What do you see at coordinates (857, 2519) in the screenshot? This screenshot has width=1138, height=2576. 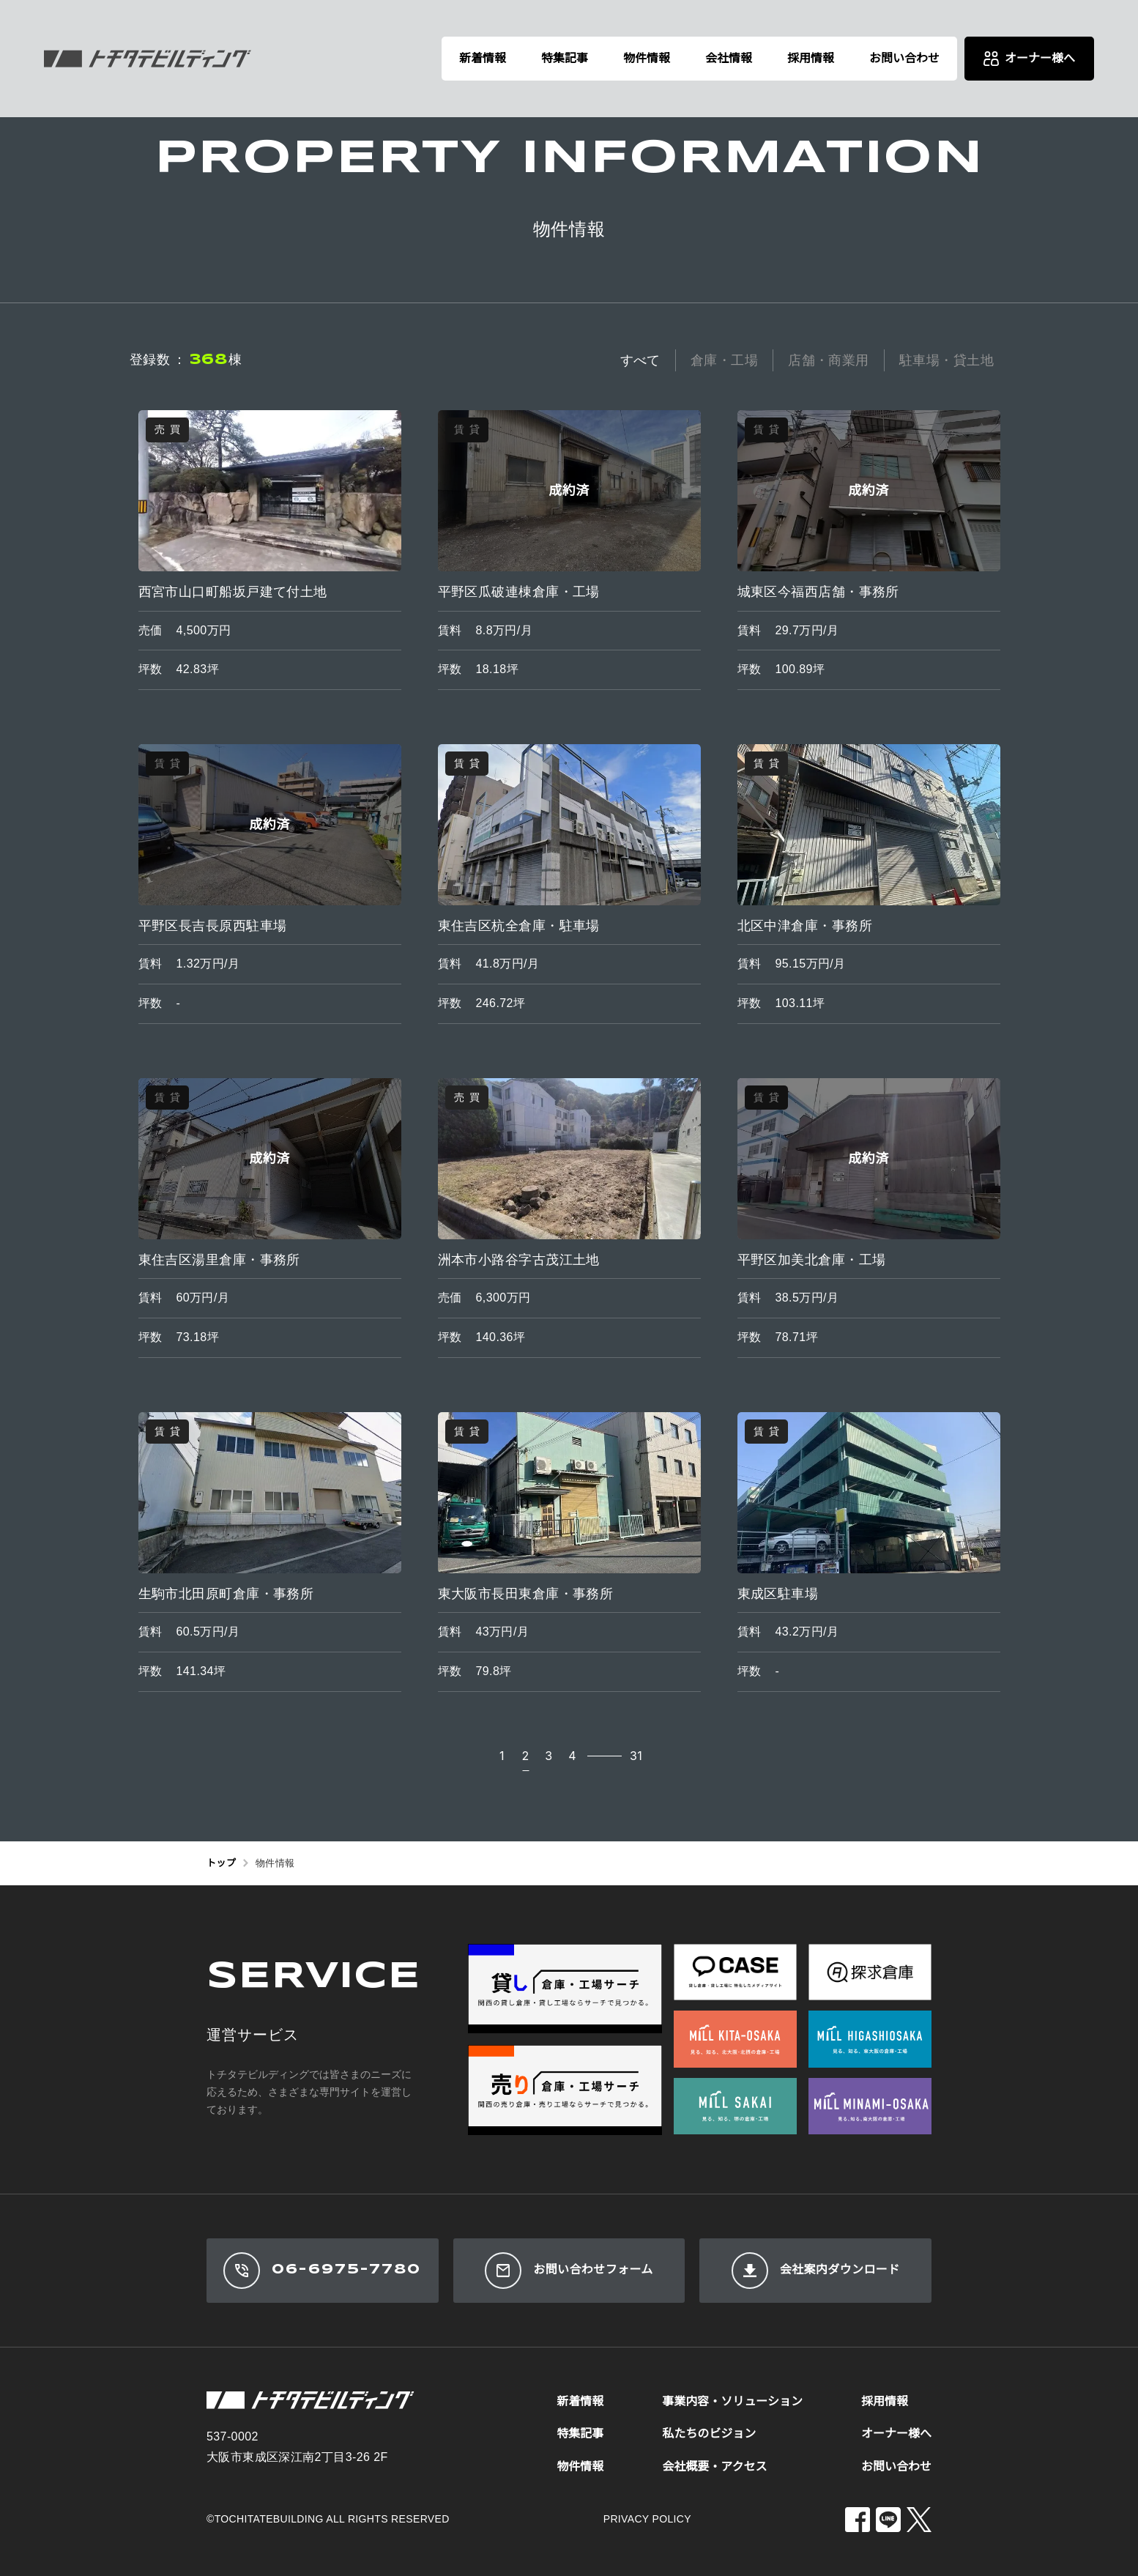 I see `[Facebook]` at bounding box center [857, 2519].